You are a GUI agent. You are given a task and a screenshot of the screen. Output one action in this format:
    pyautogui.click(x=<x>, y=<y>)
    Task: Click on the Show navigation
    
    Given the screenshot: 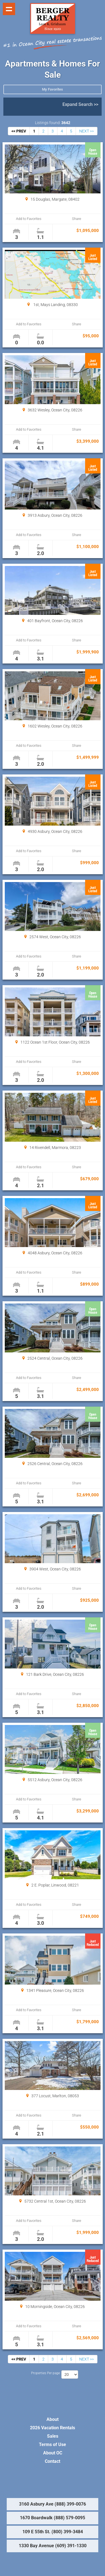 What is the action you would take?
    pyautogui.click(x=9, y=9)
    